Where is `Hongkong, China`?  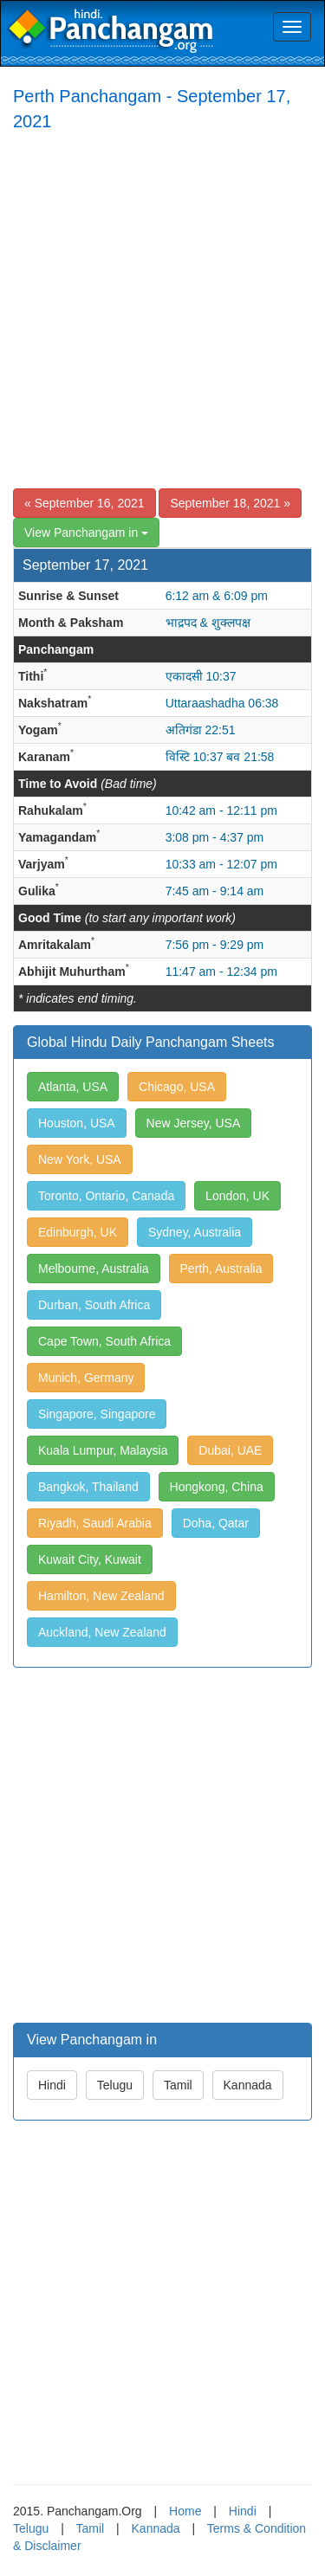
Hongkong, China is located at coordinates (216, 1487).